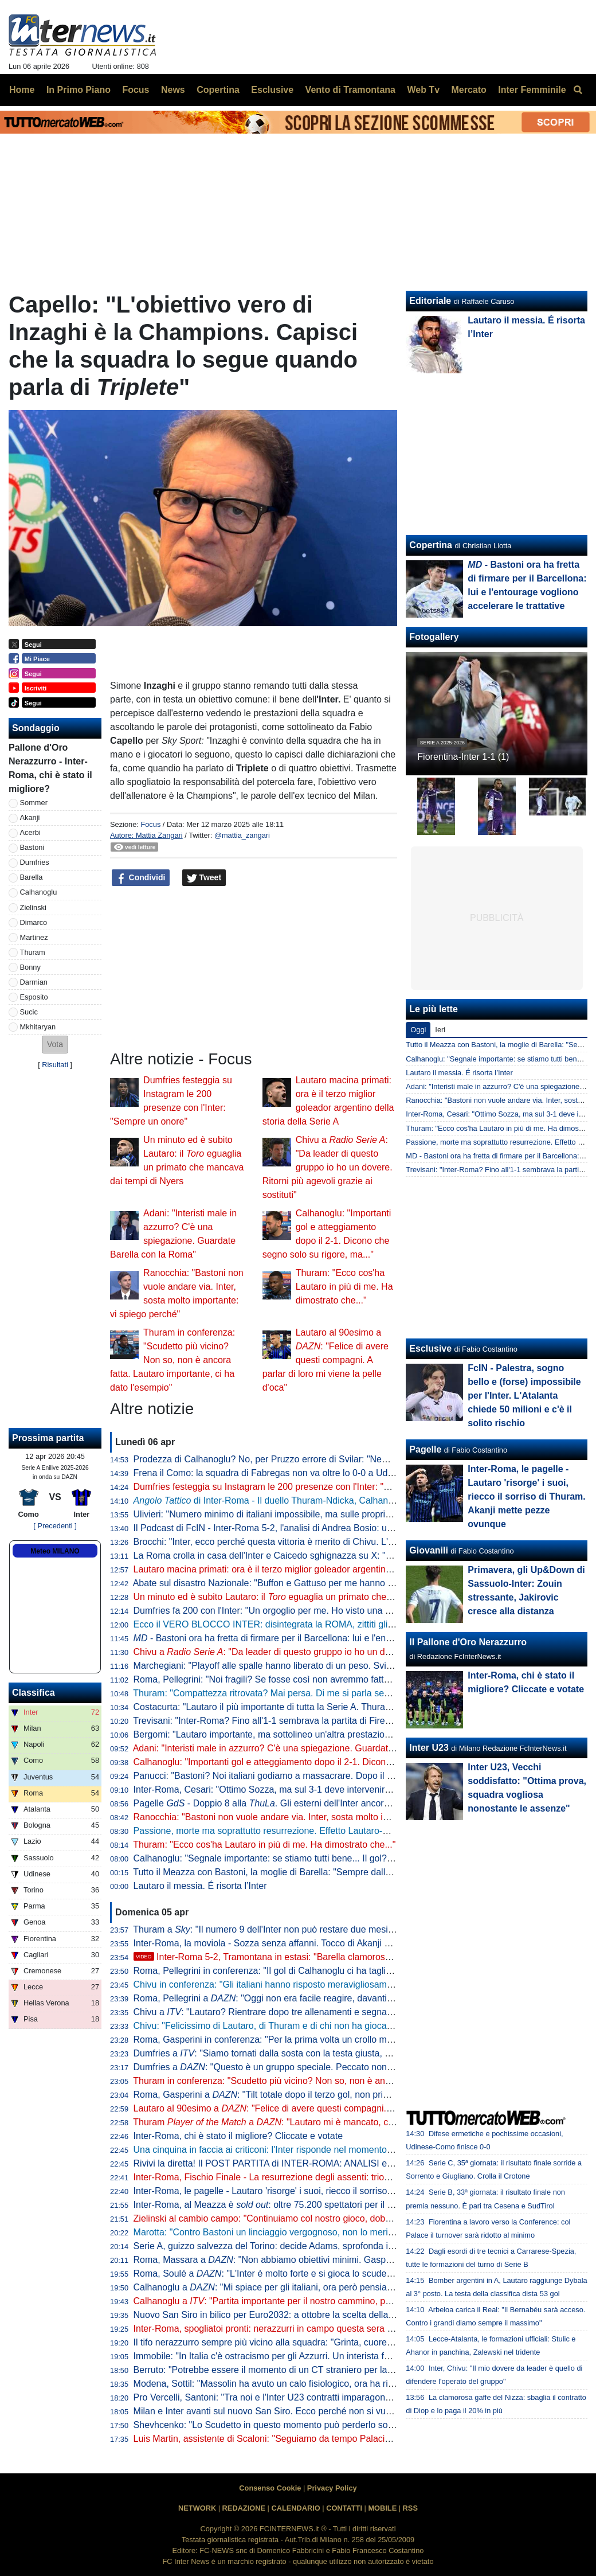 Image resolution: width=596 pixels, height=2576 pixels. What do you see at coordinates (270, 2488) in the screenshot?
I see `Consenso Cookie` at bounding box center [270, 2488].